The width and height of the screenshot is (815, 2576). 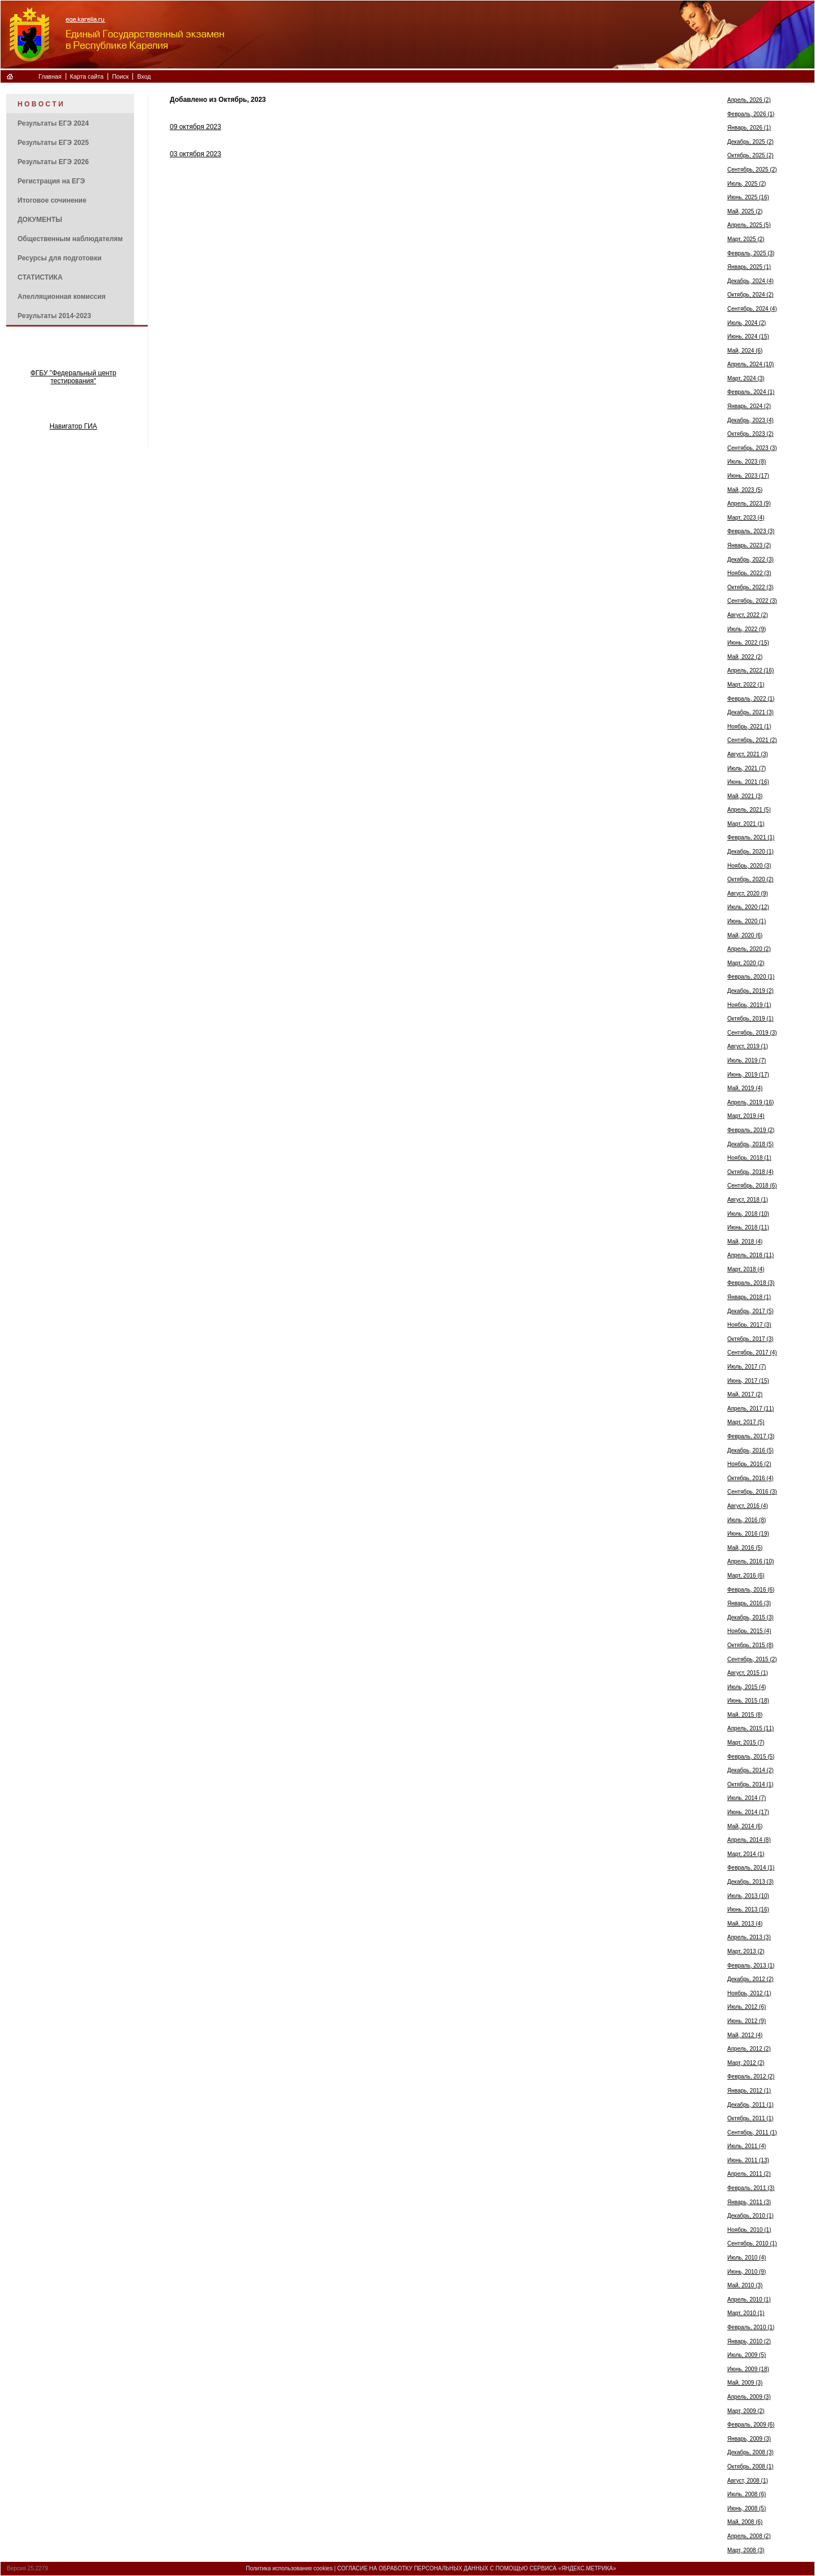 I want to click on Сентябрь, 2023 (3), so click(x=752, y=448).